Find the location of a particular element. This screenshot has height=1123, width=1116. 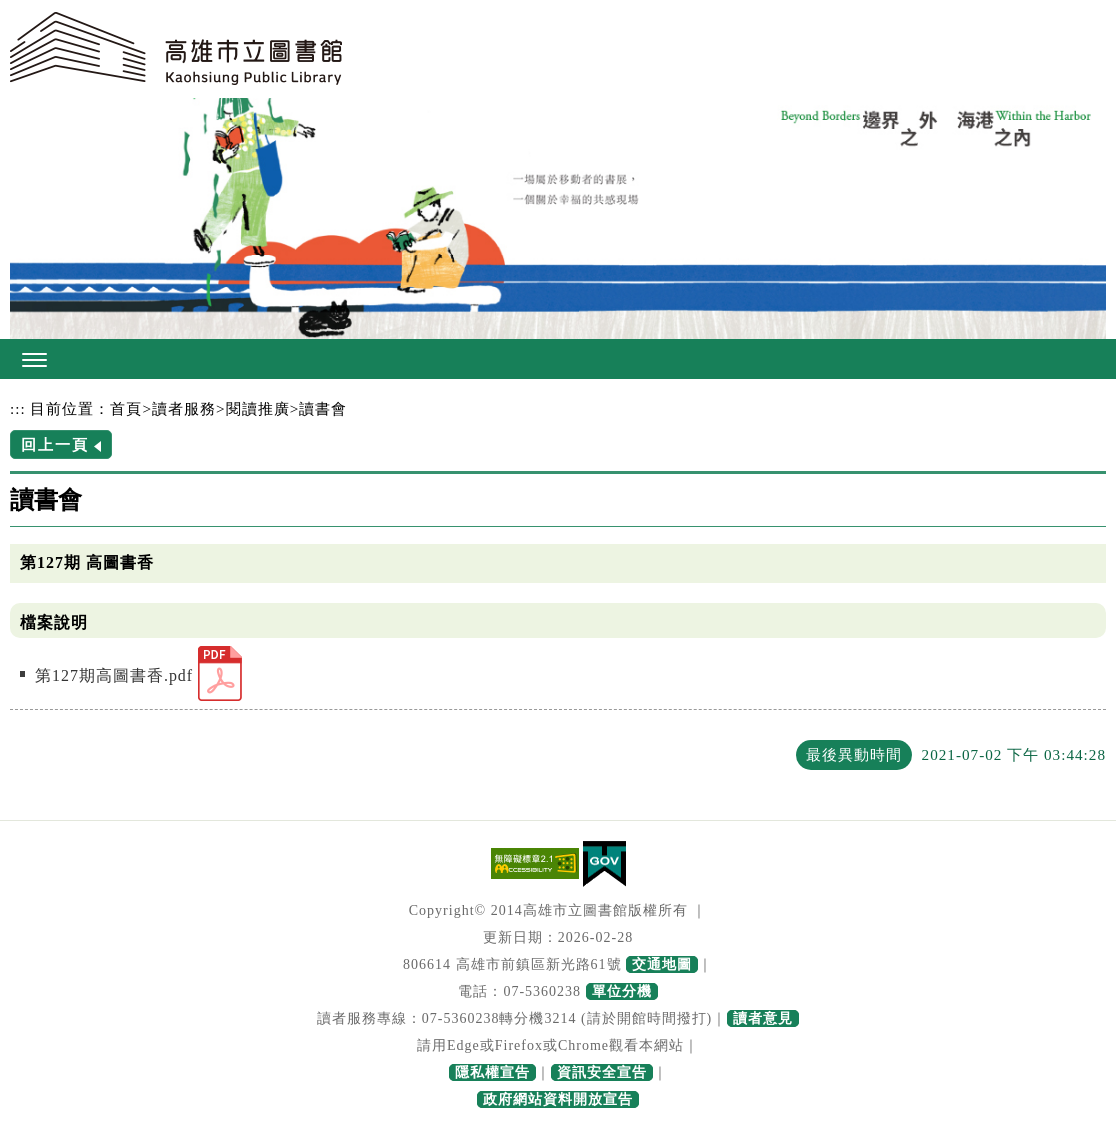

閱讀推廣 is located at coordinates (258, 408).